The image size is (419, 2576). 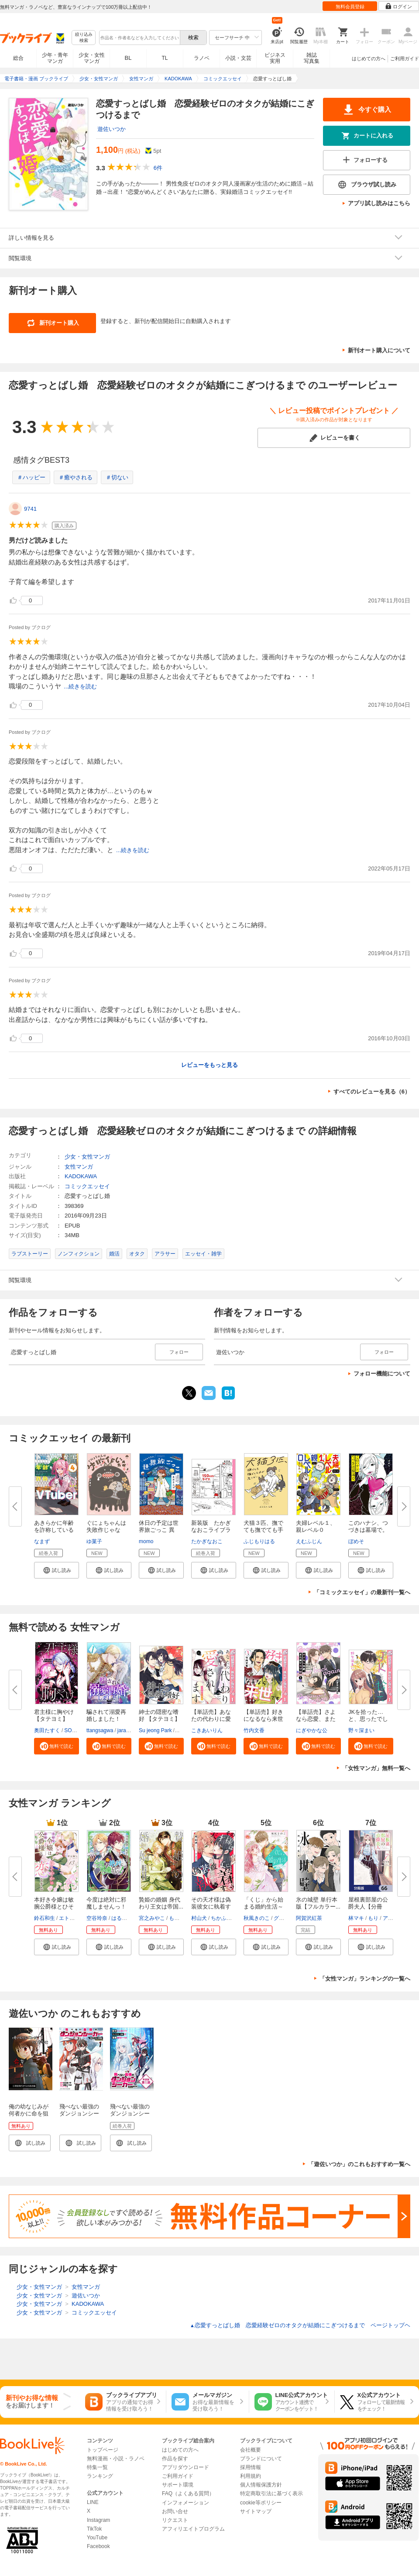 What do you see at coordinates (311, 1730) in the screenshot?
I see `にぎやかな公` at bounding box center [311, 1730].